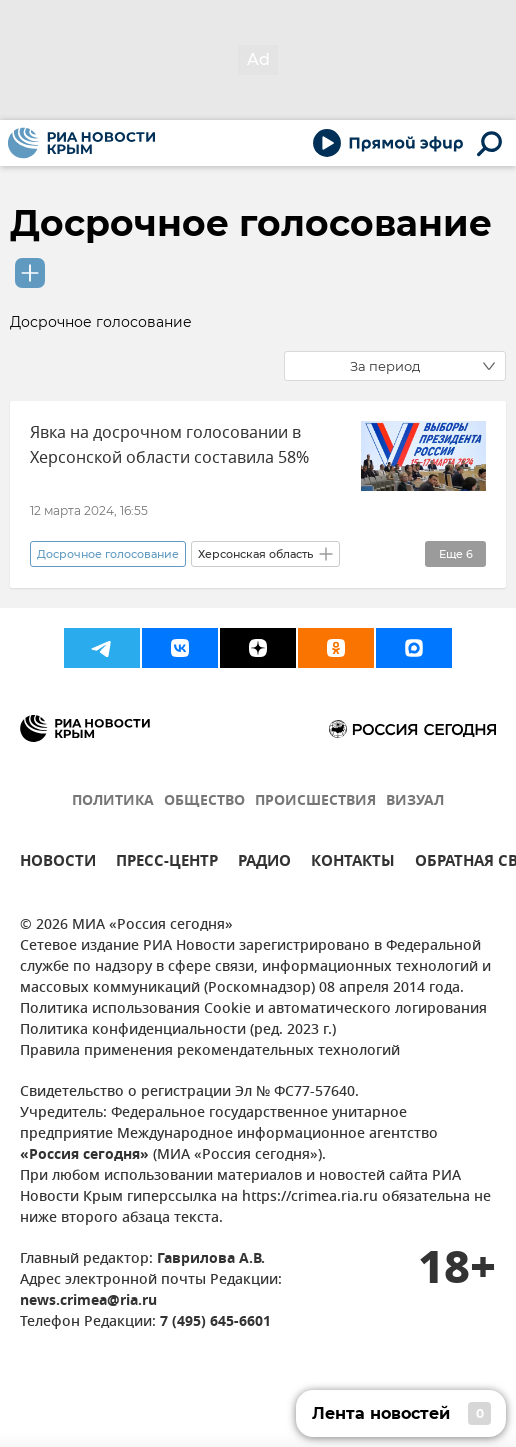 The image size is (516, 1447). Describe the element at coordinates (415, 801) in the screenshot. I see `ВИЗУАЛ` at that location.